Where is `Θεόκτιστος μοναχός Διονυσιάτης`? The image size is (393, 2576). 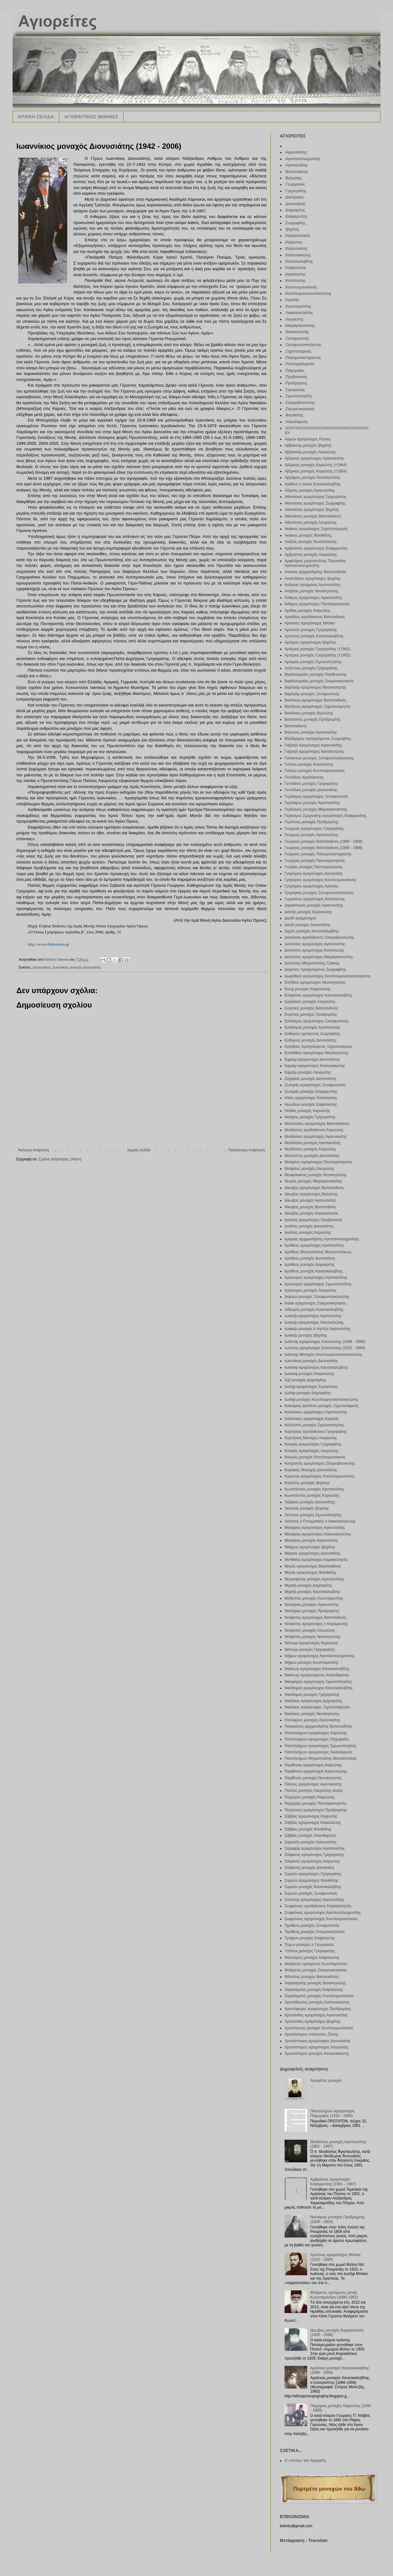 Θεόκτιστος μοναχός Διονυσιάτης is located at coordinates (312, 1156).